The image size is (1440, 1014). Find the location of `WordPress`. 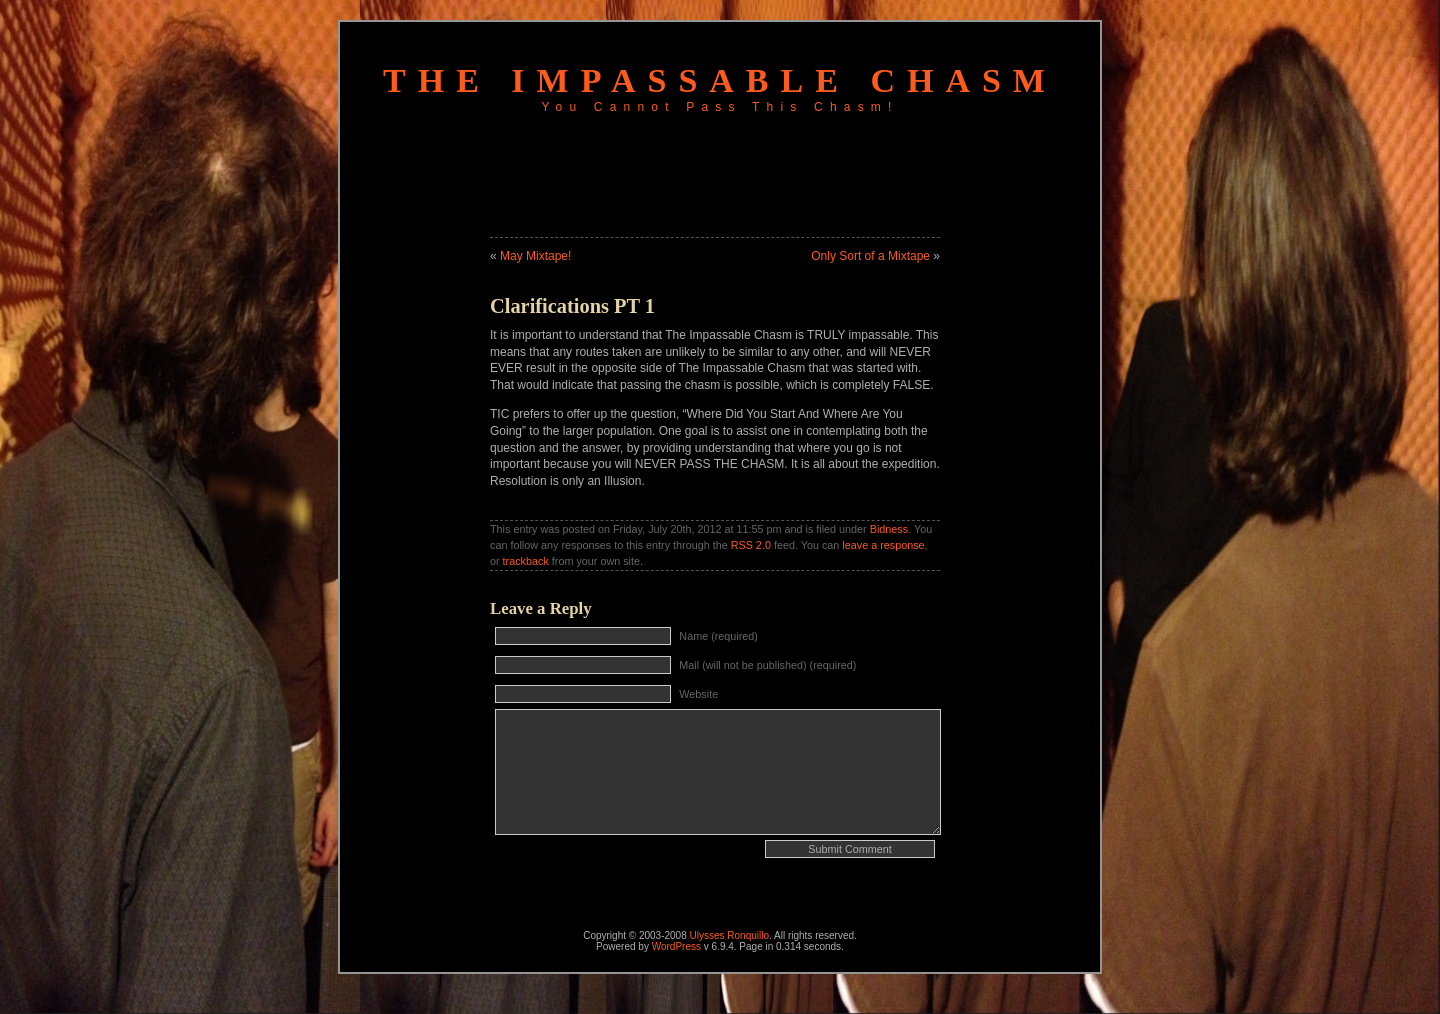

WordPress is located at coordinates (676, 946).